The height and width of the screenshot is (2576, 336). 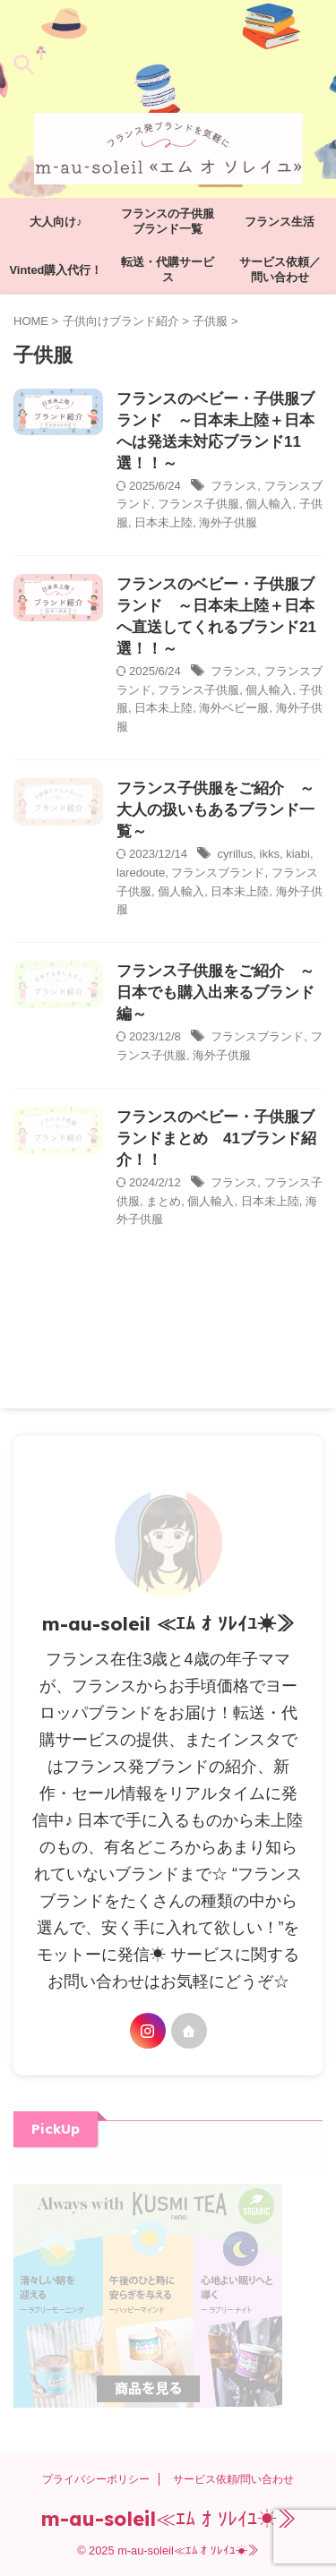 I want to click on 海外ベビー服, so click(x=234, y=708).